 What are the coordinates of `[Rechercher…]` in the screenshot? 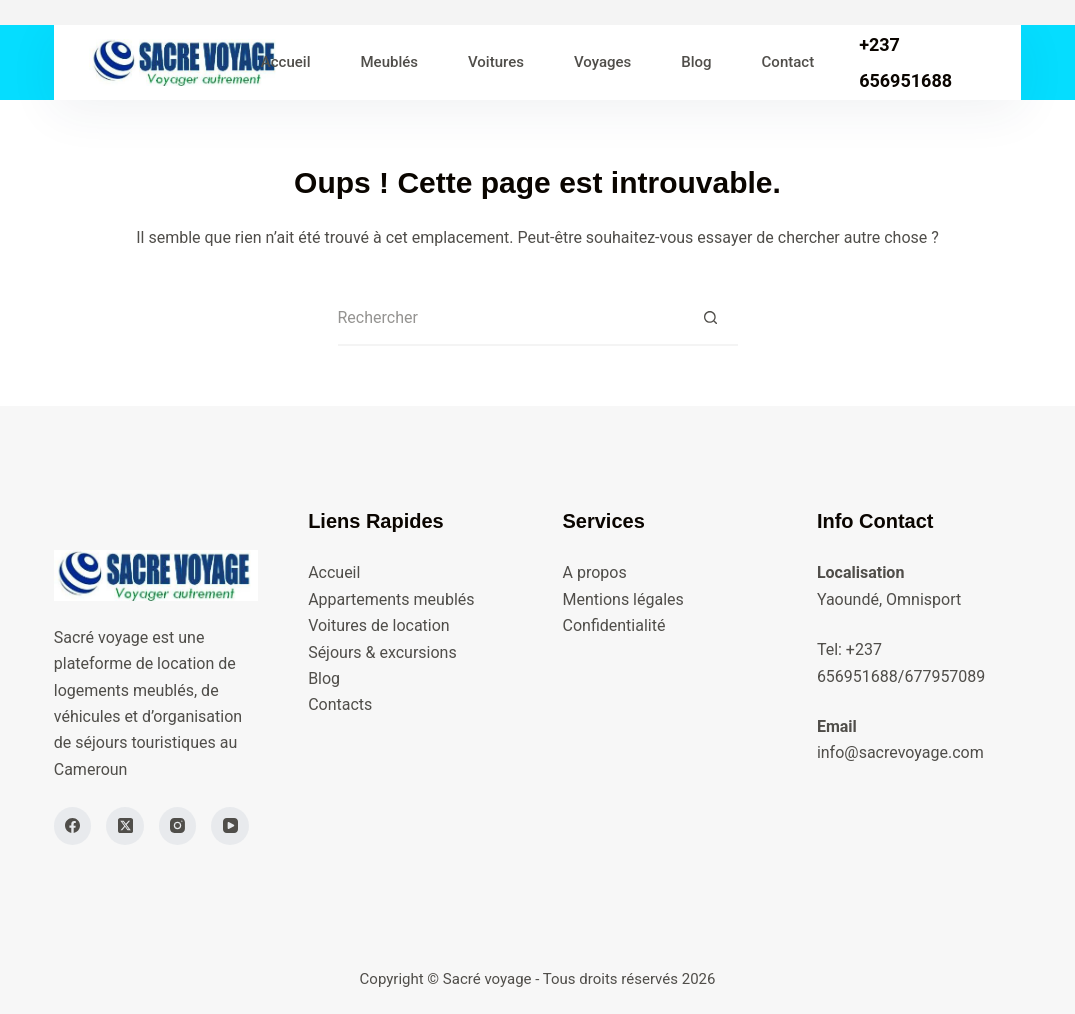 It's located at (510, 318).